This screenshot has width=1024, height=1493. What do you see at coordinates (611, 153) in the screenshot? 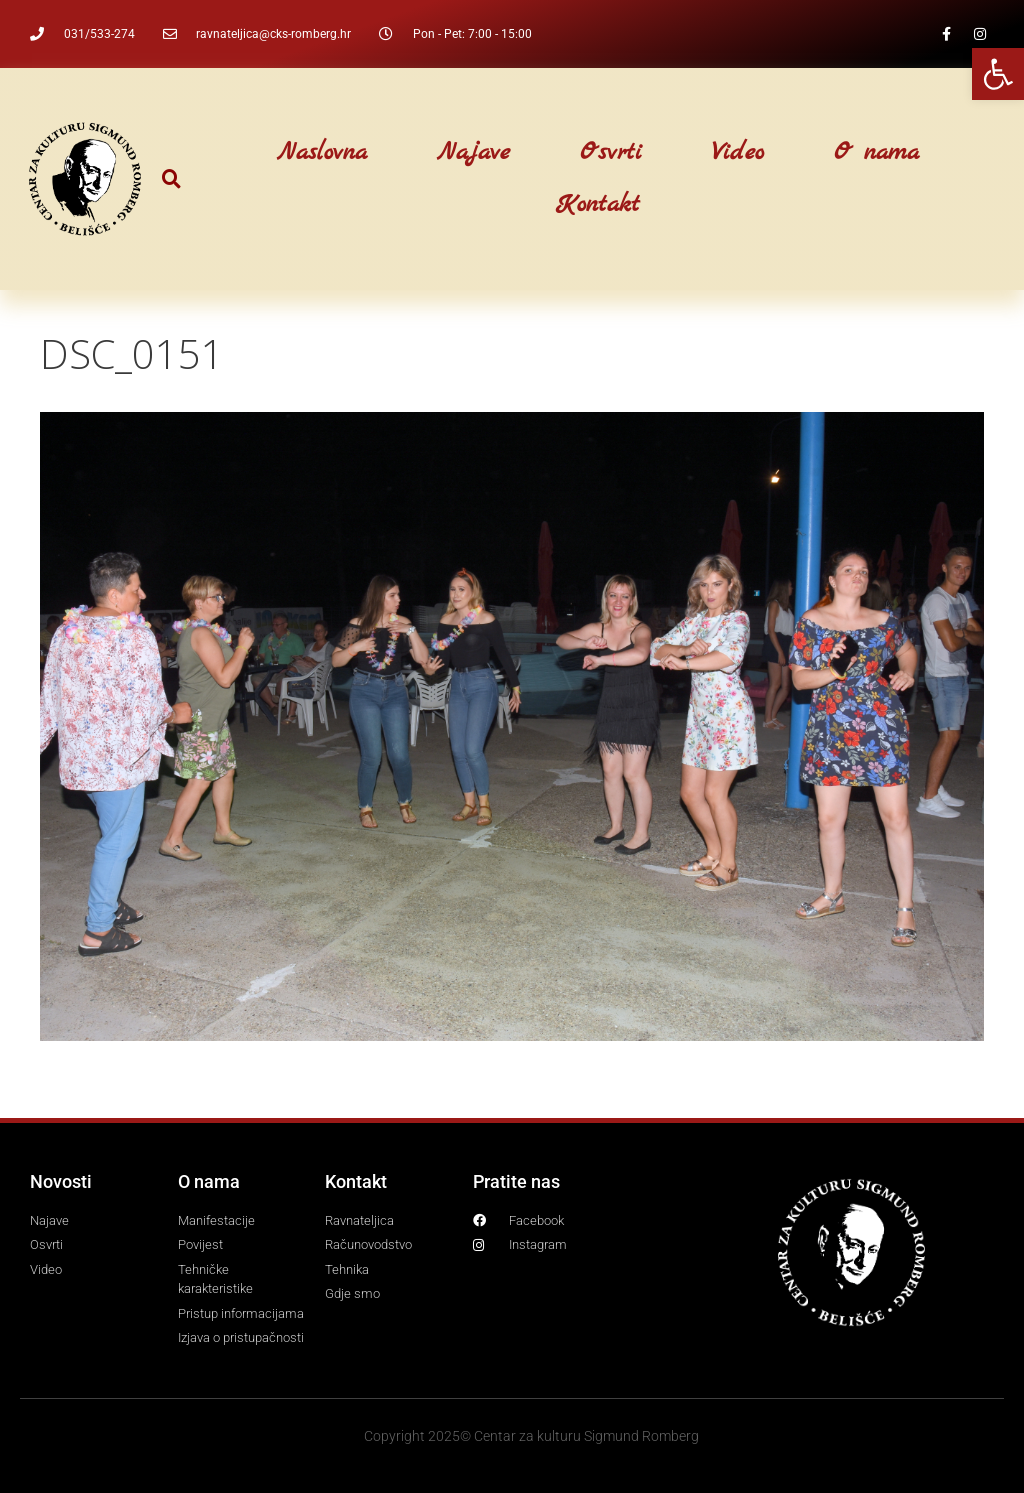
I see `Osvrti [link]` at bounding box center [611, 153].